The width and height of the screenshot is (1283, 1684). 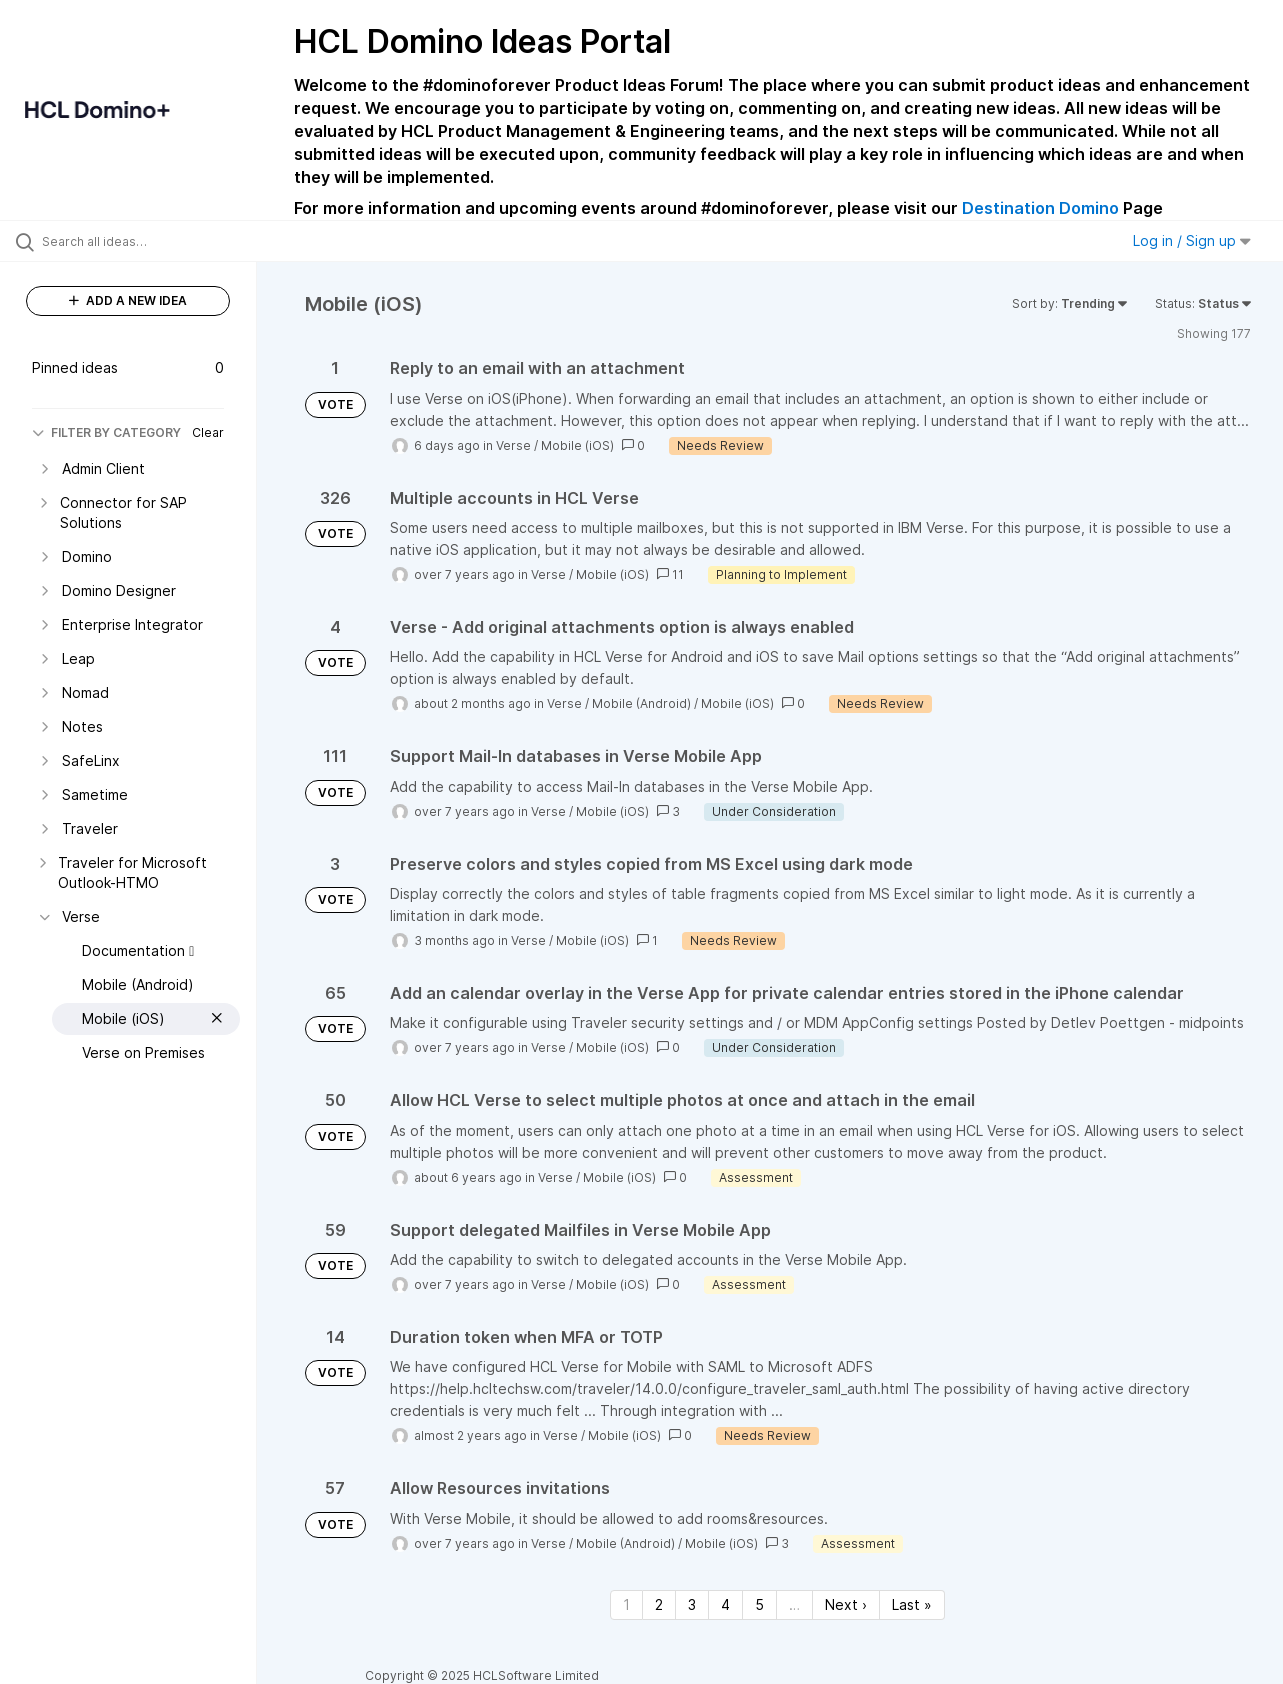 What do you see at coordinates (626, 1604) in the screenshot?
I see `1 [Page 1]` at bounding box center [626, 1604].